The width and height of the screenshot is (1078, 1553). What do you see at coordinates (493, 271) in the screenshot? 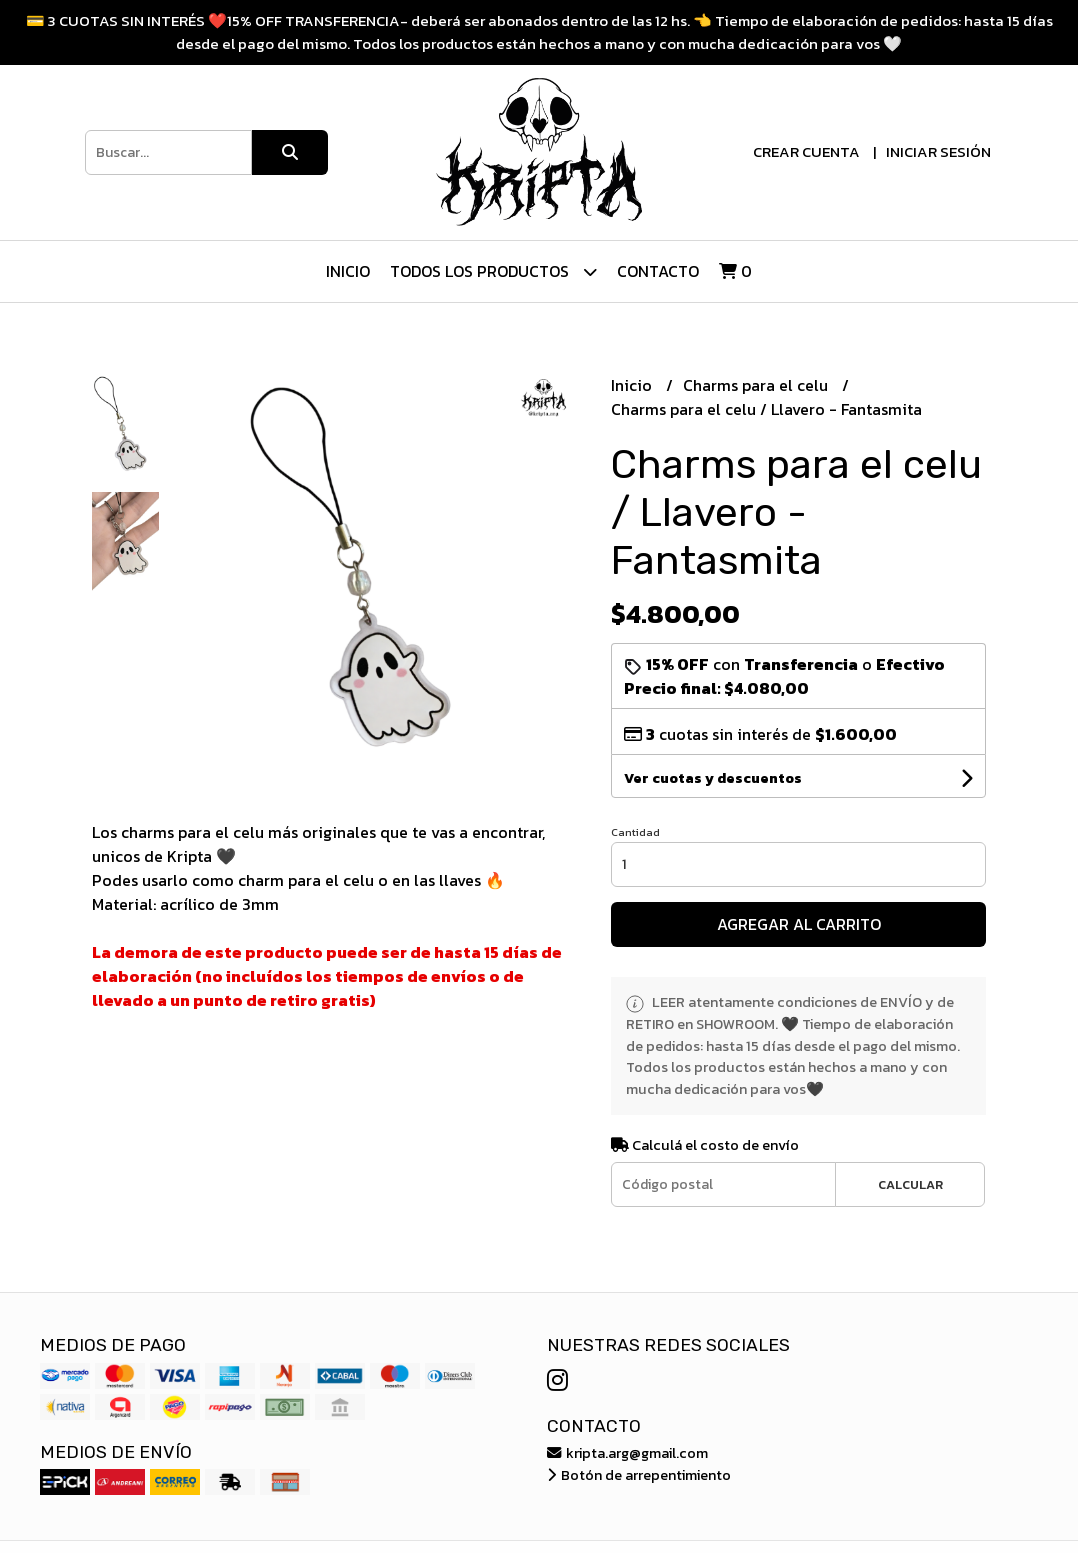
I see `Todos los Productos` at bounding box center [493, 271].